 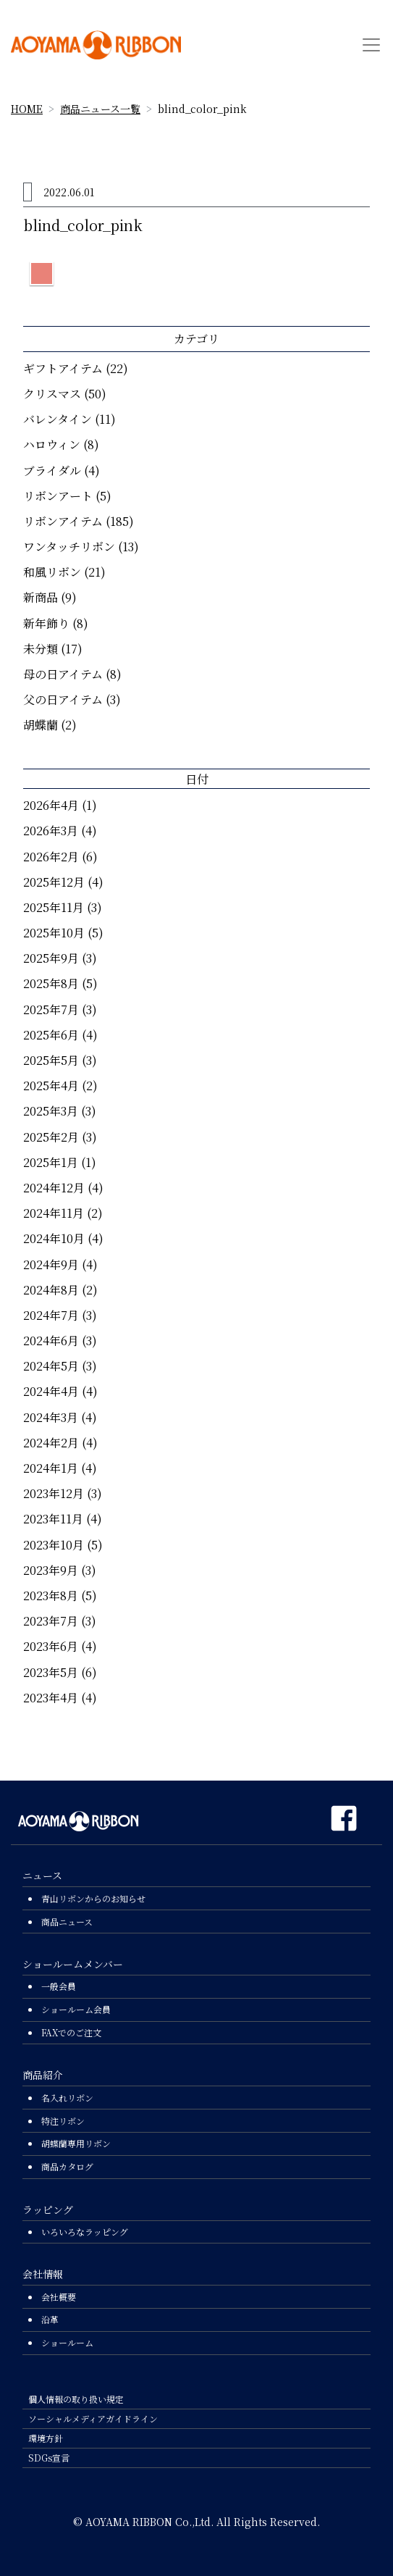 What do you see at coordinates (53, 1493) in the screenshot?
I see `2023年12月` at bounding box center [53, 1493].